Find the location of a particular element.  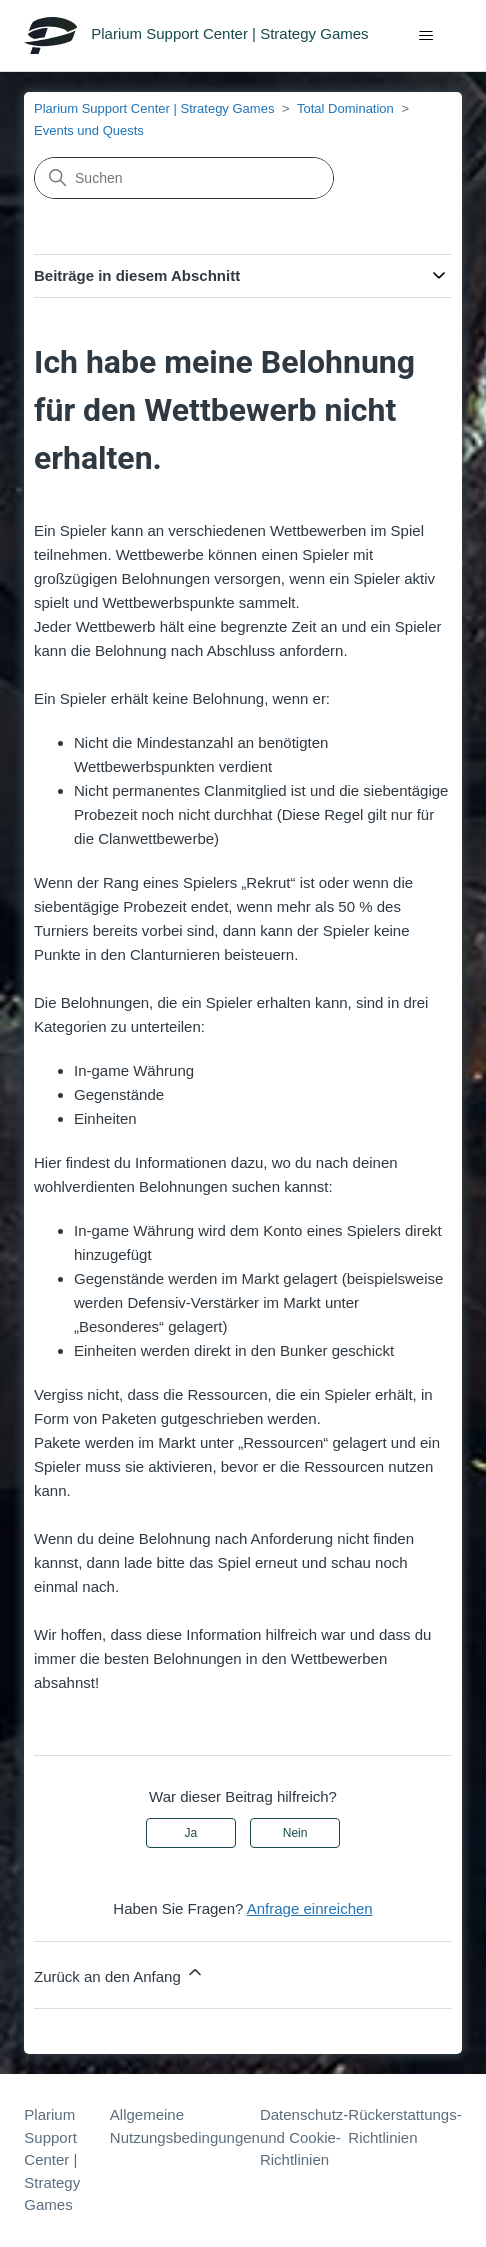

Nein [Dieser Beitrag war nicht hilfreich] is located at coordinates (295, 1833).